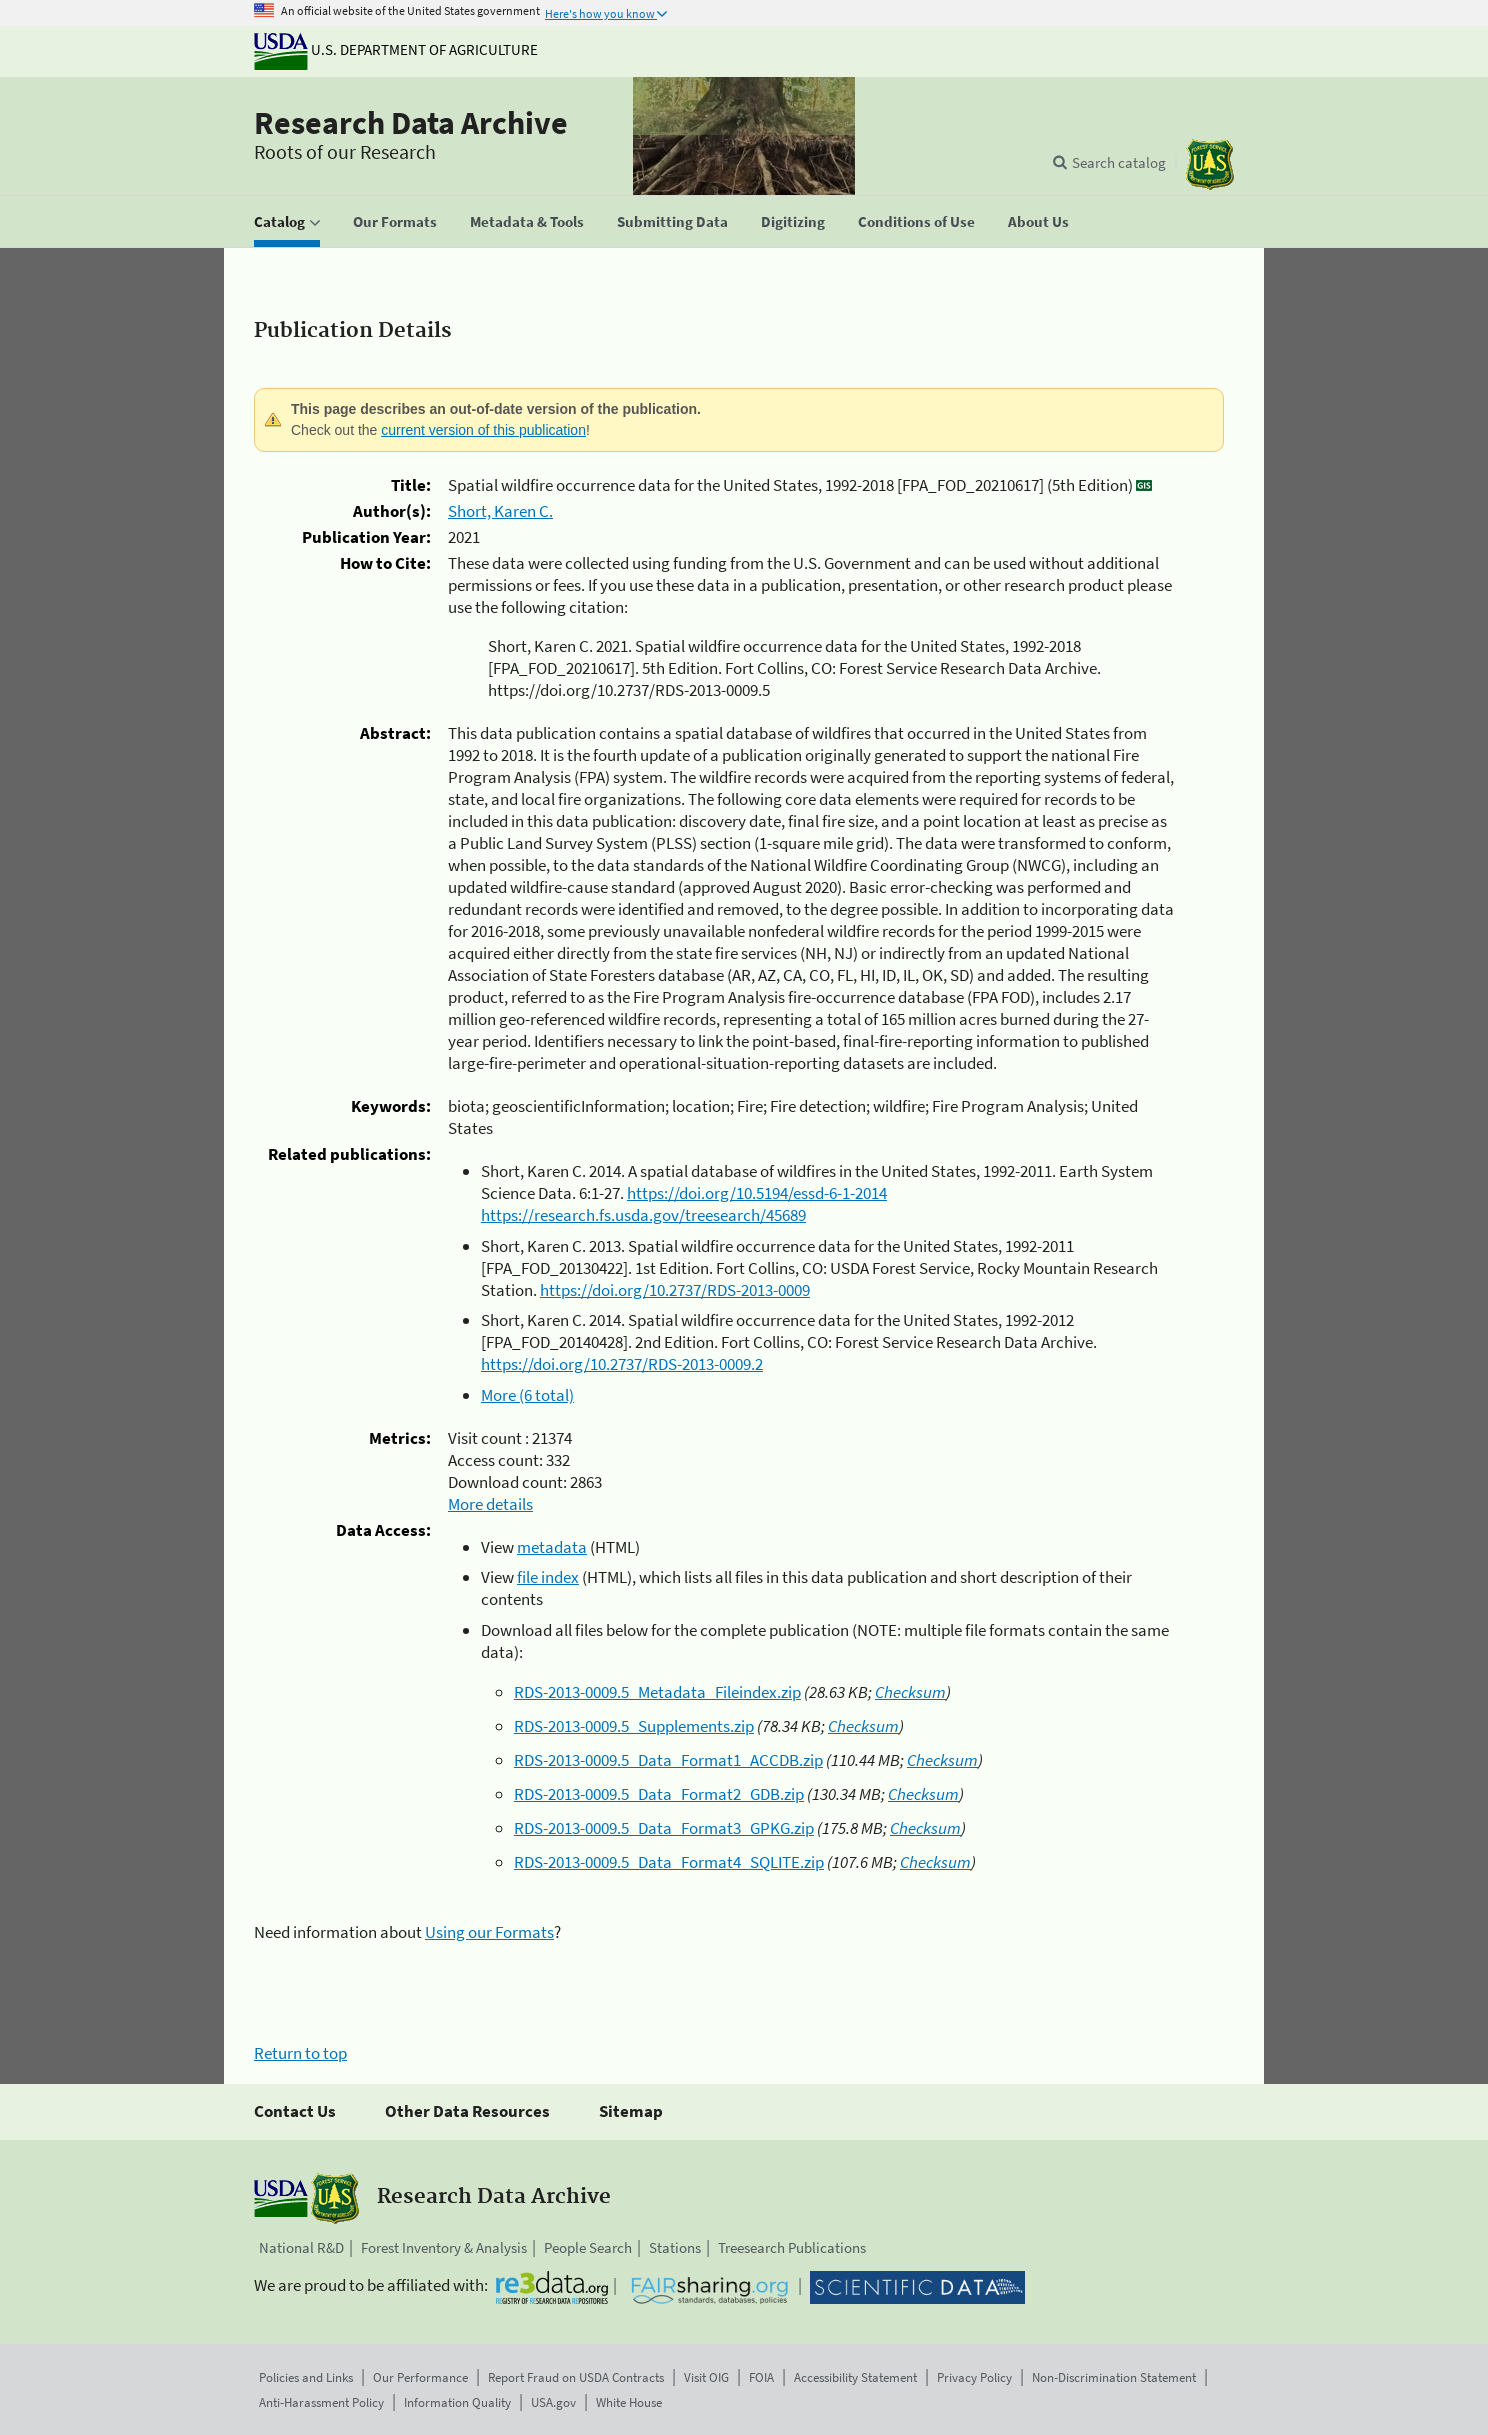  I want to click on More details, so click(490, 1504).